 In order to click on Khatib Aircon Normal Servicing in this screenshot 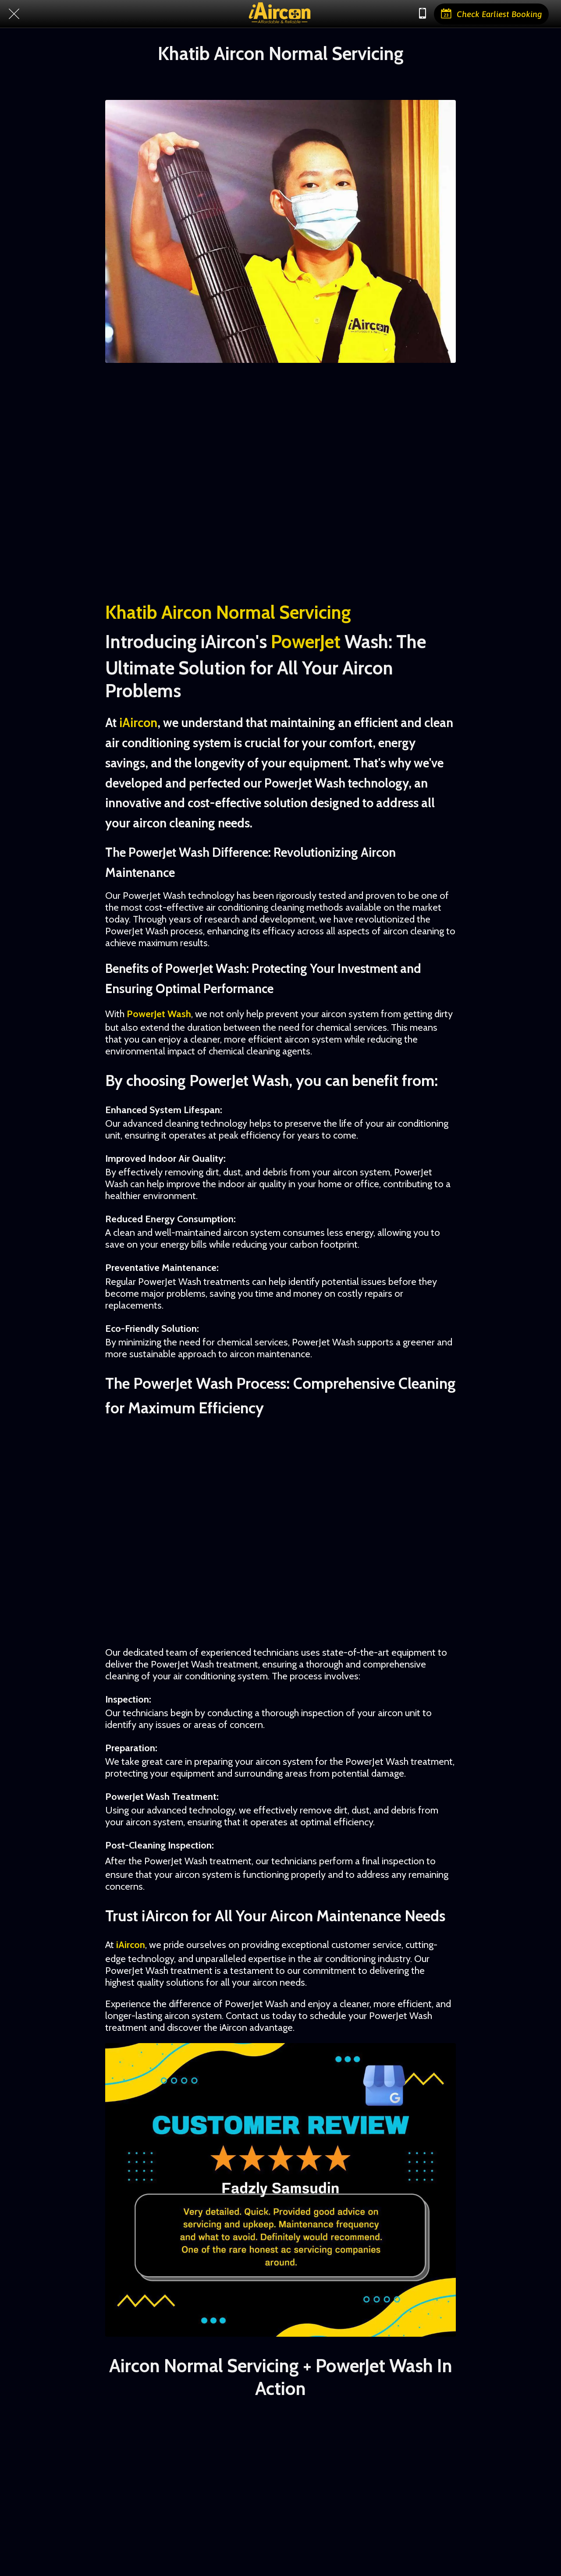, I will do `click(228, 612)`.